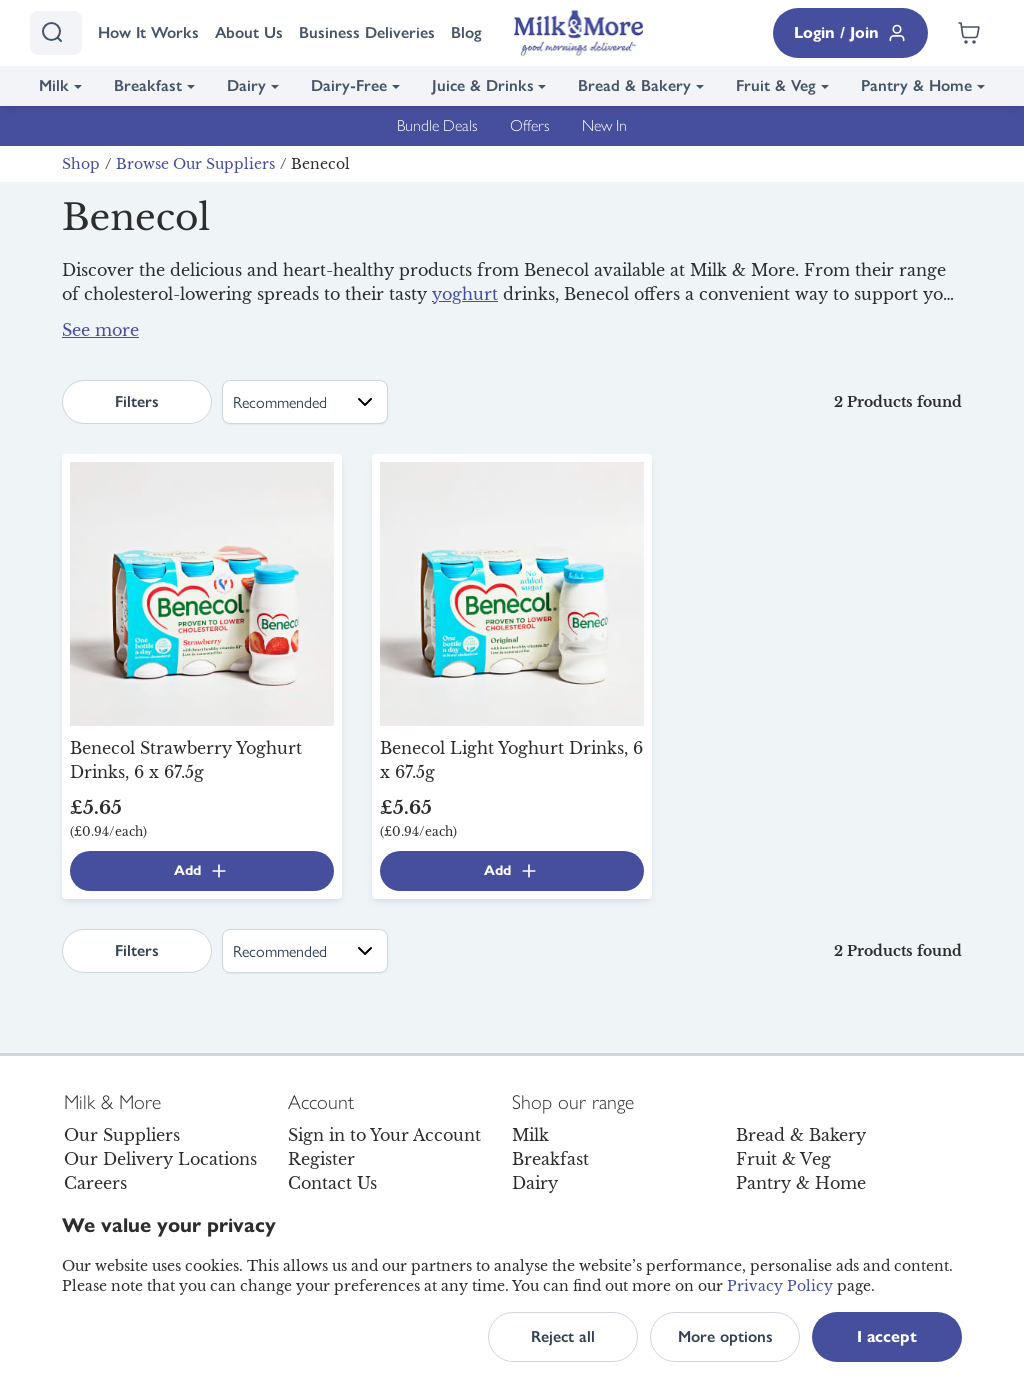 The width and height of the screenshot is (1024, 1378). I want to click on Bundle Deals, so click(437, 125).